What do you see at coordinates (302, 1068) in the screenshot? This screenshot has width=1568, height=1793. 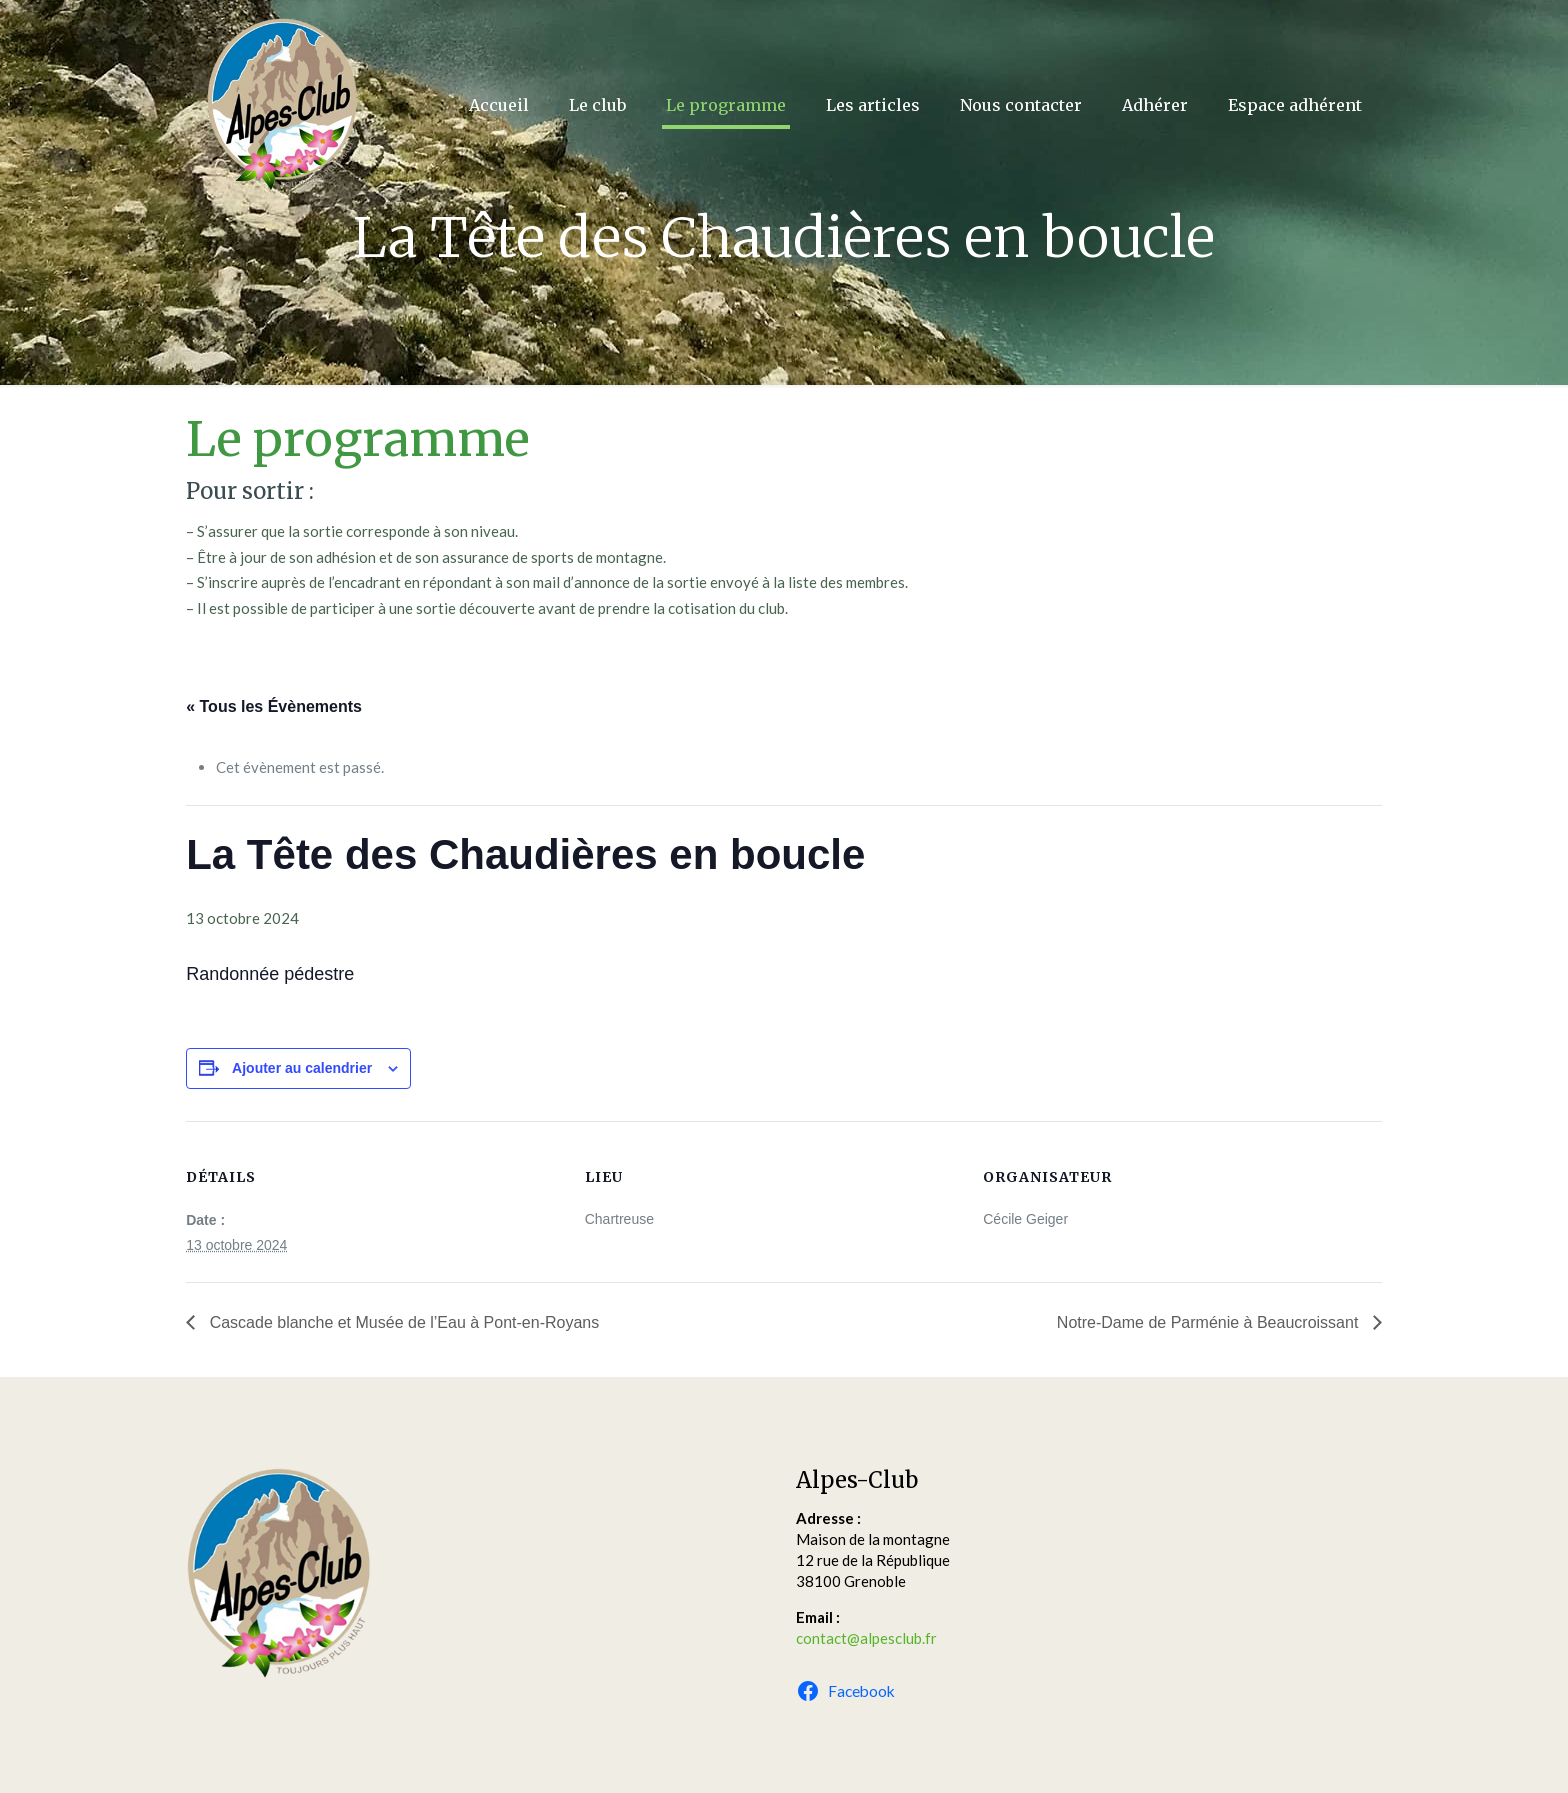 I see `Ajouter au calendrier [Afficher les liens permettant d’ajouter des évènements à votre calendrier]` at bounding box center [302, 1068].